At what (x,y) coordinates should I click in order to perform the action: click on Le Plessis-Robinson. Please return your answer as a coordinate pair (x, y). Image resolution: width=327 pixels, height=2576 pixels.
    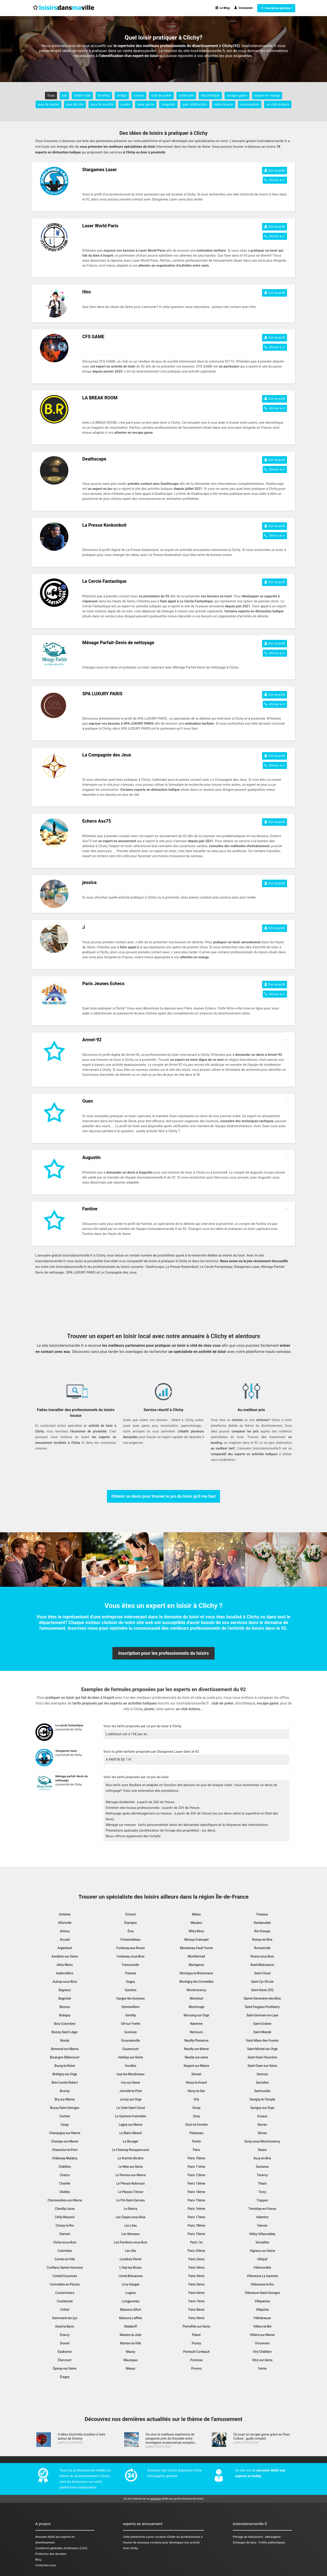
    Looking at the image, I should click on (130, 2183).